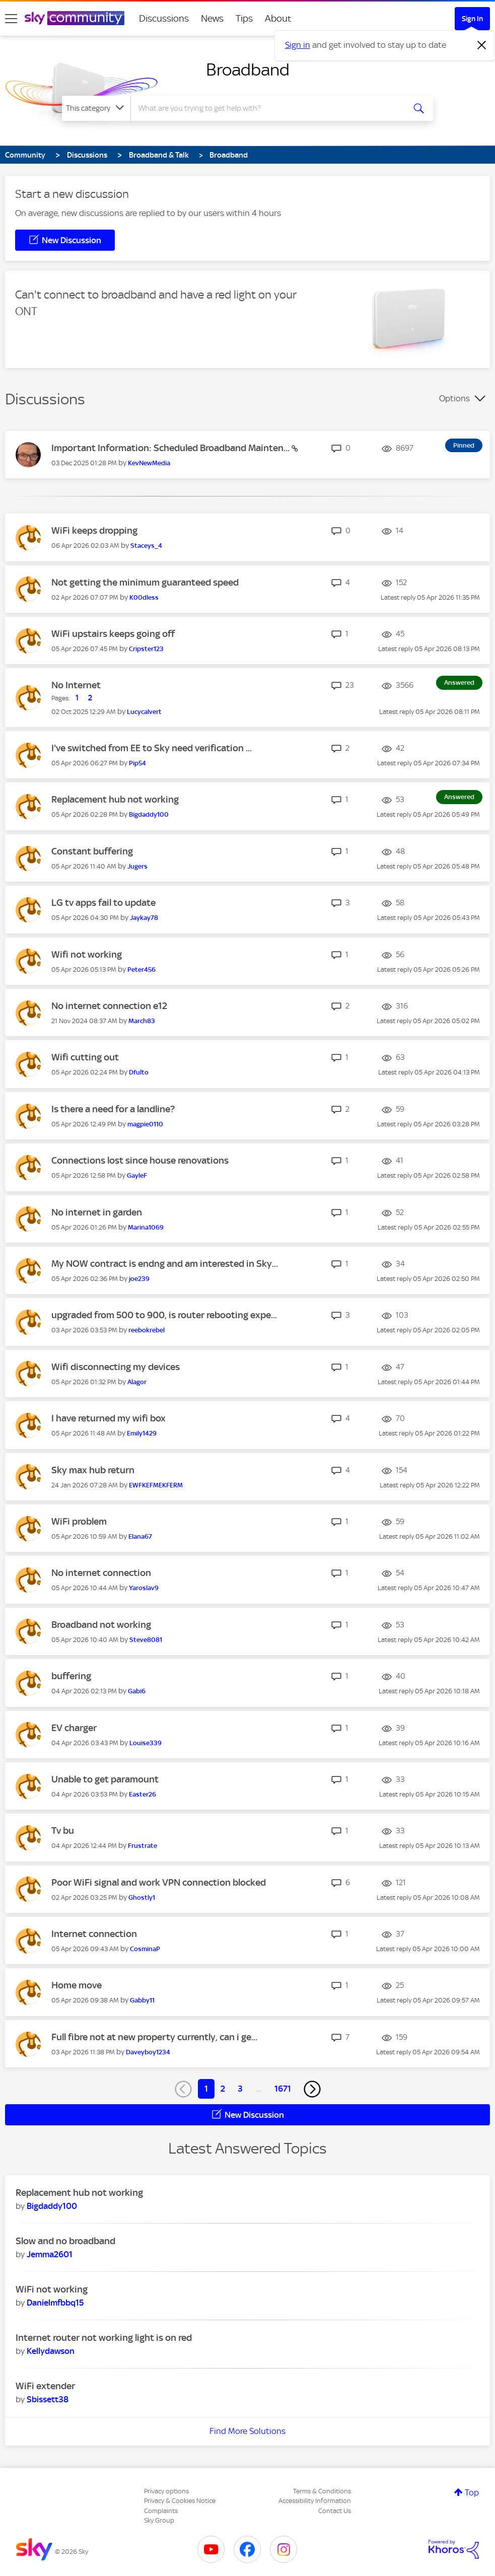 Image resolution: width=495 pixels, height=2576 pixels. Describe the element at coordinates (142, 1845) in the screenshot. I see `[View Profile of Frustrate]` at that location.